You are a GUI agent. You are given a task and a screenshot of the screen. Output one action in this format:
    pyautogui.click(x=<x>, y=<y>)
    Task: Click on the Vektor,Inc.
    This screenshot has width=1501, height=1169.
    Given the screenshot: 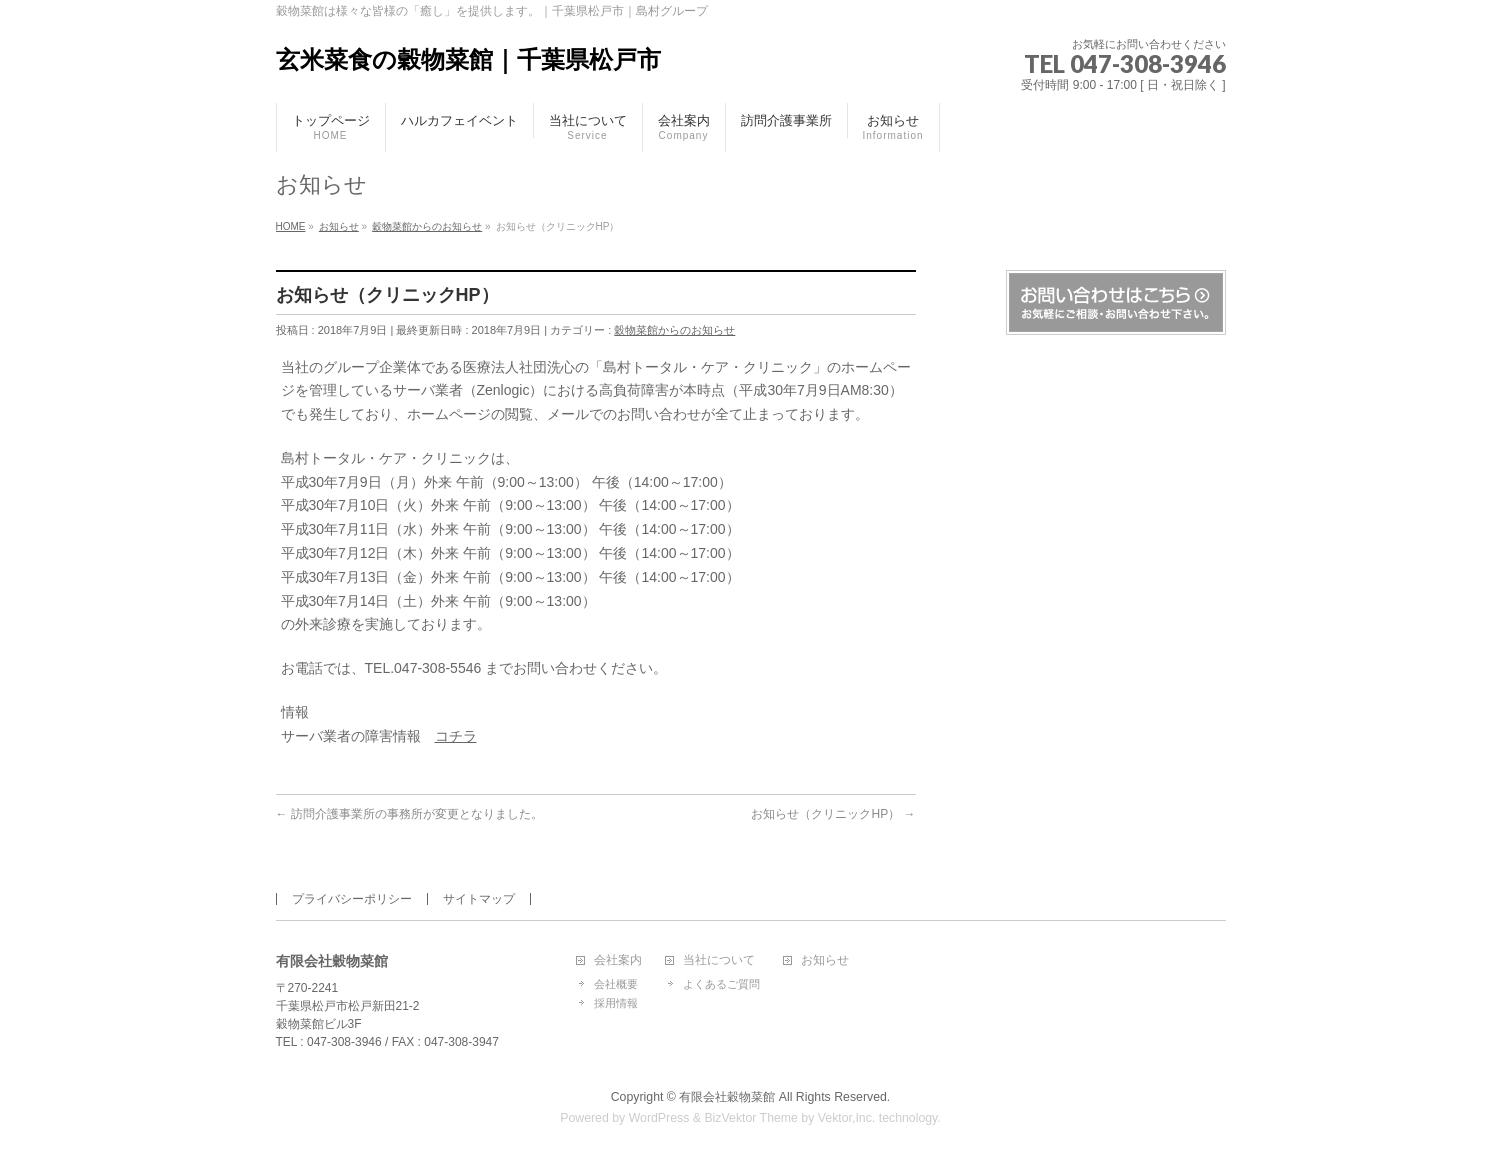 What is the action you would take?
    pyautogui.click(x=847, y=1118)
    